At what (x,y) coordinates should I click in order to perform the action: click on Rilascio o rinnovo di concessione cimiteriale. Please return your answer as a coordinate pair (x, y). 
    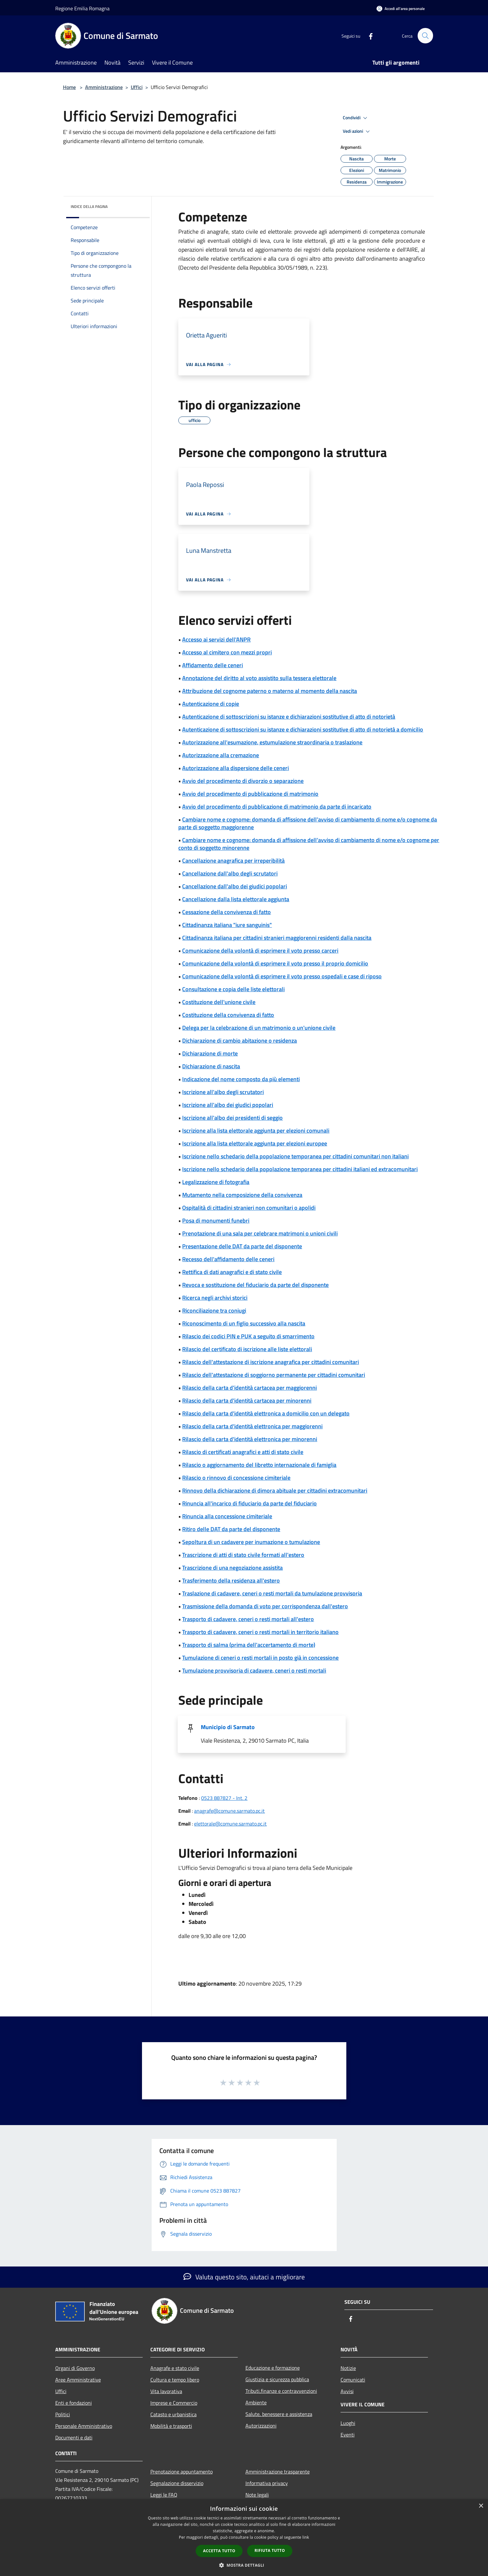
    Looking at the image, I should click on (236, 1477).